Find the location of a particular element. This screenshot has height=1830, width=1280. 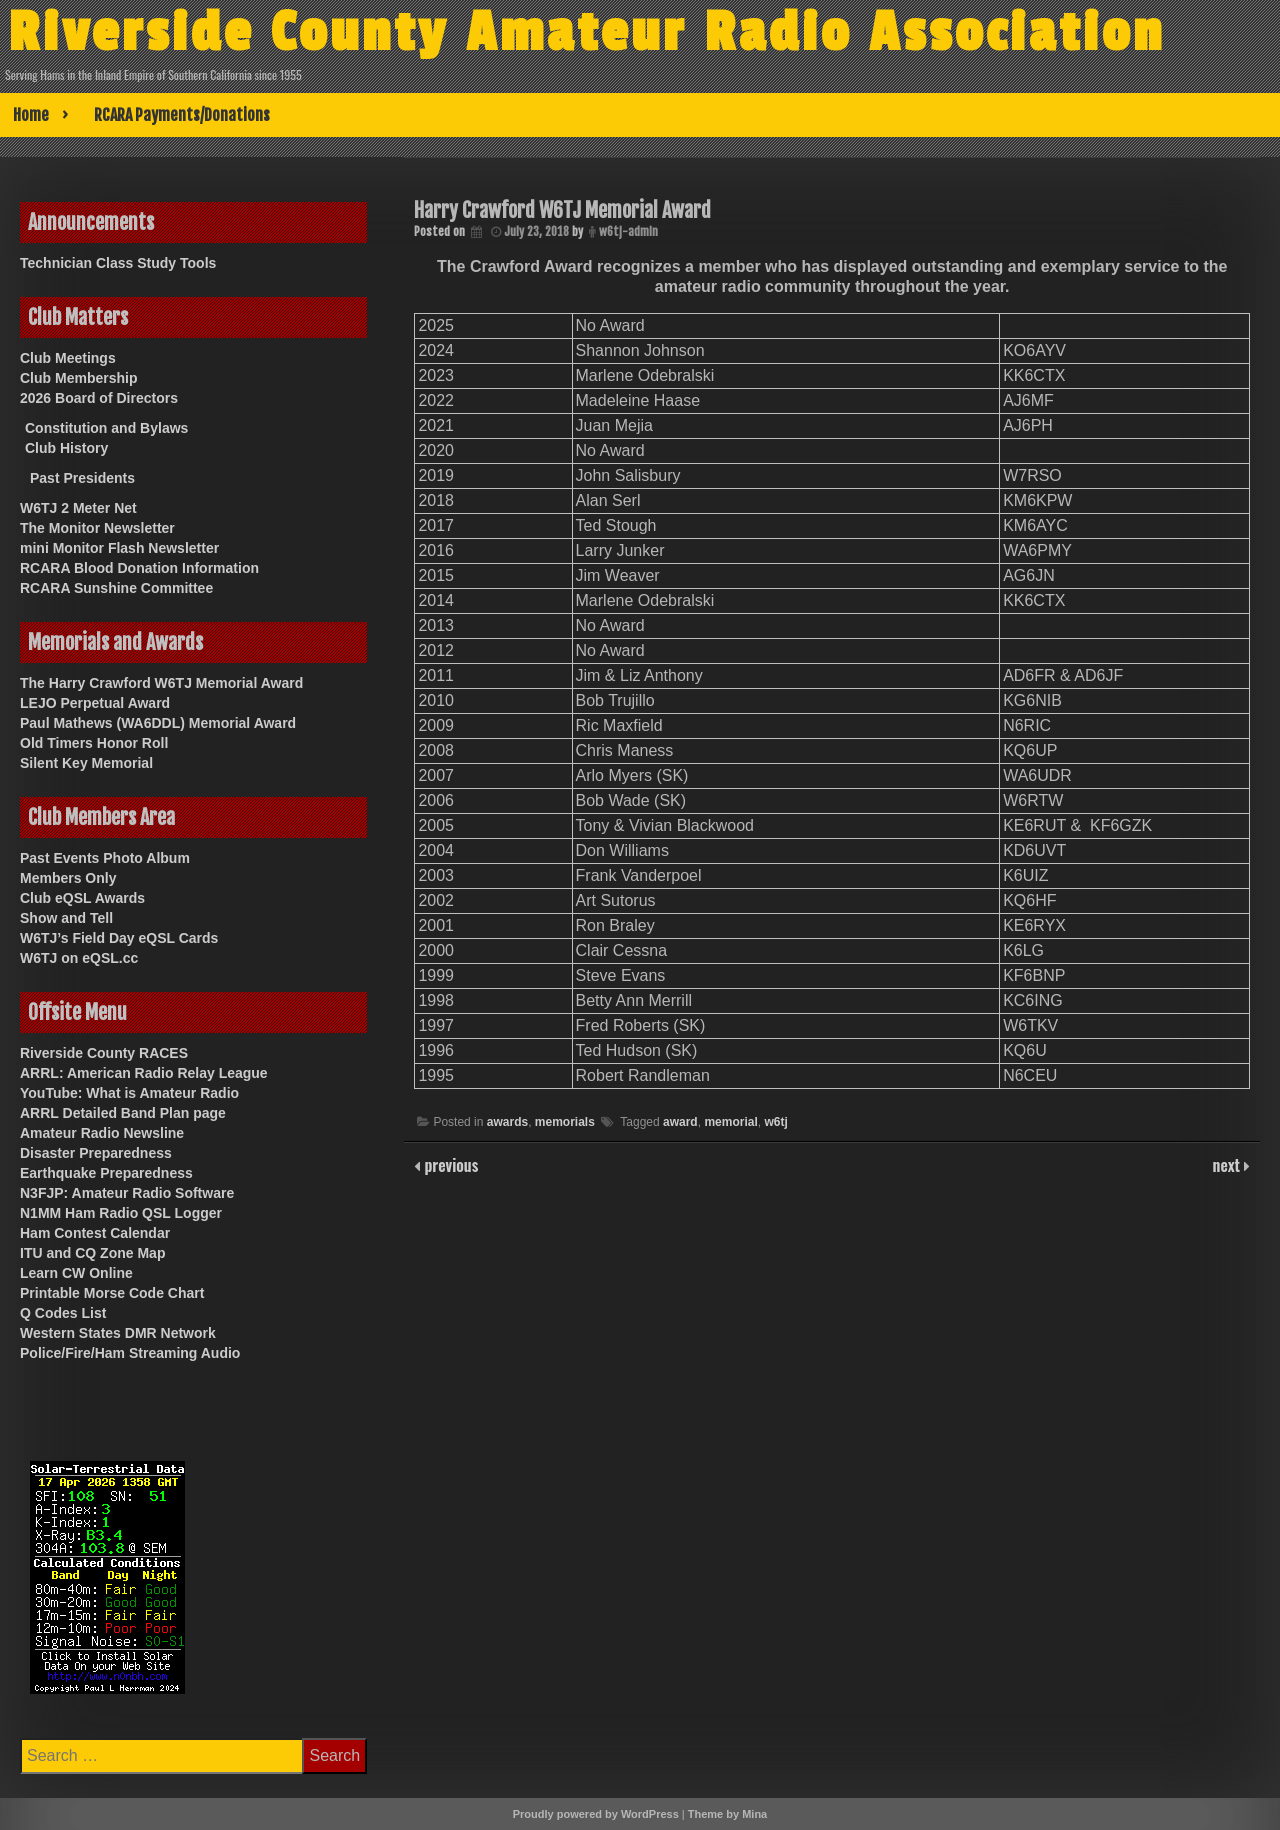

Constitution and Bylaws is located at coordinates (106, 428).